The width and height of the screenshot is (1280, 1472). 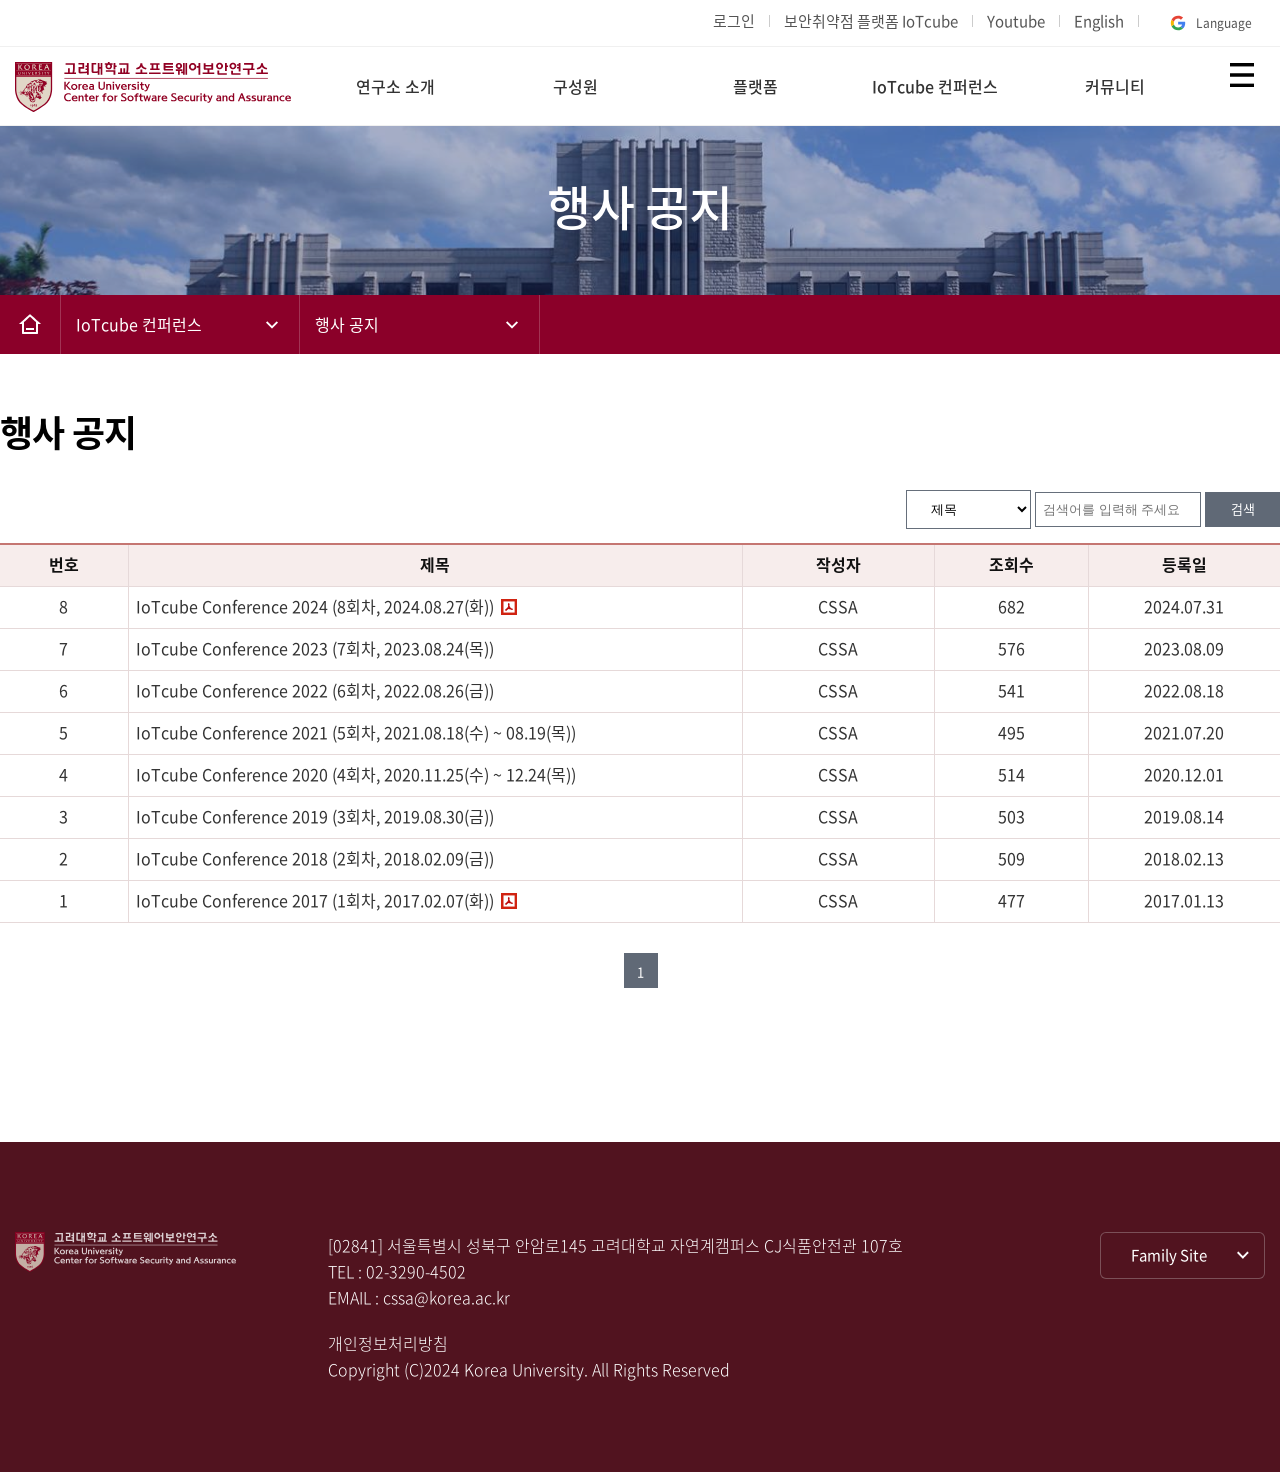 What do you see at coordinates (315, 900) in the screenshot?
I see `IoTcube Conference 2017 (1회차, 2017.02.07(화))` at bounding box center [315, 900].